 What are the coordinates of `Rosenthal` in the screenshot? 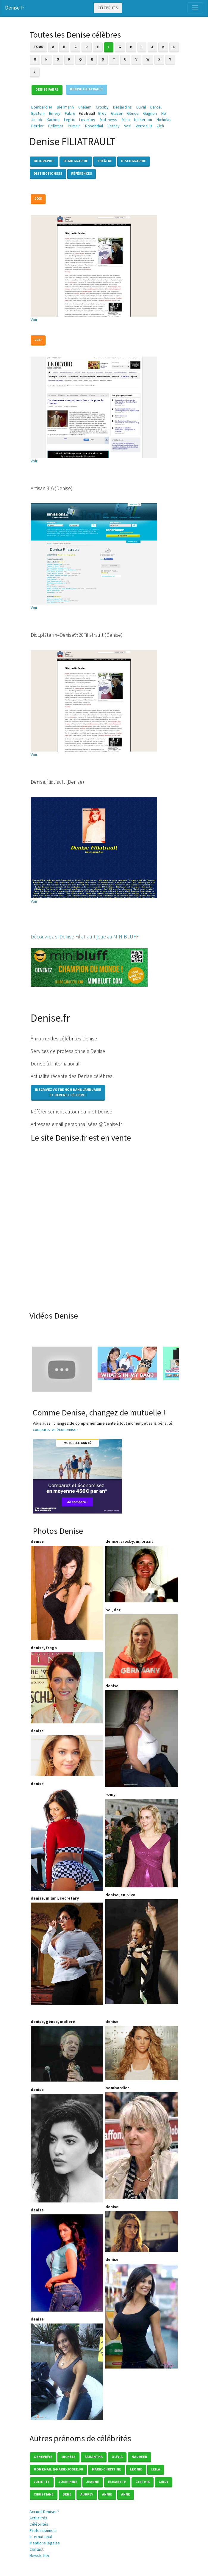 It's located at (94, 125).